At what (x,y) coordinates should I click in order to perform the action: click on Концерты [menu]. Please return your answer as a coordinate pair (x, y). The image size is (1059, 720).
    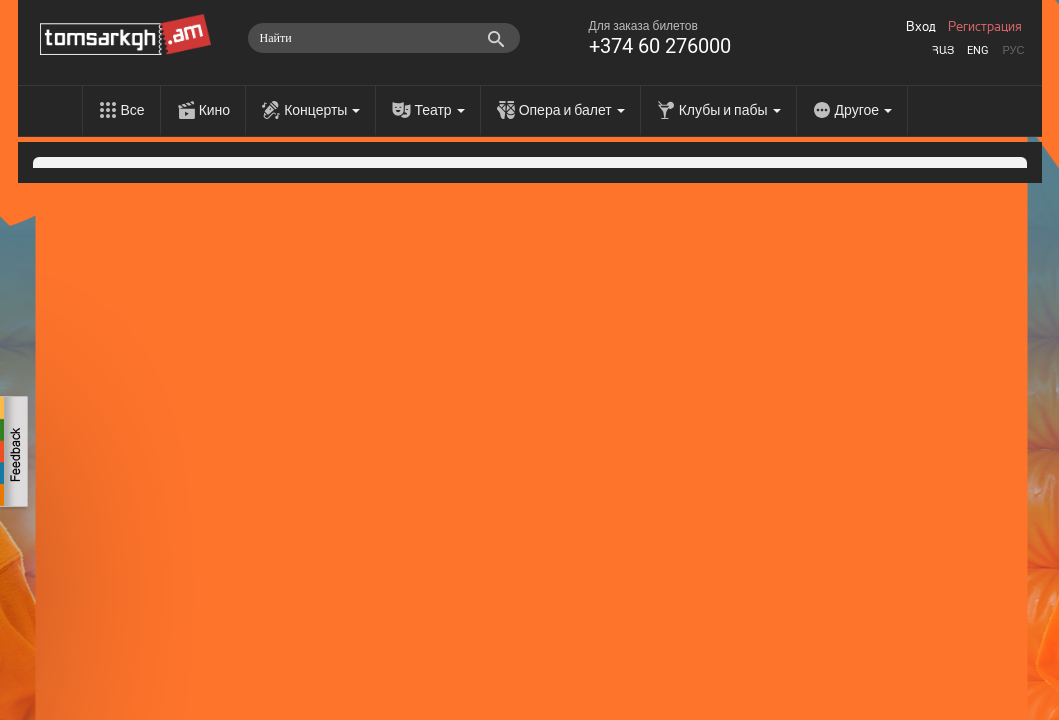
    Looking at the image, I should click on (322, 110).